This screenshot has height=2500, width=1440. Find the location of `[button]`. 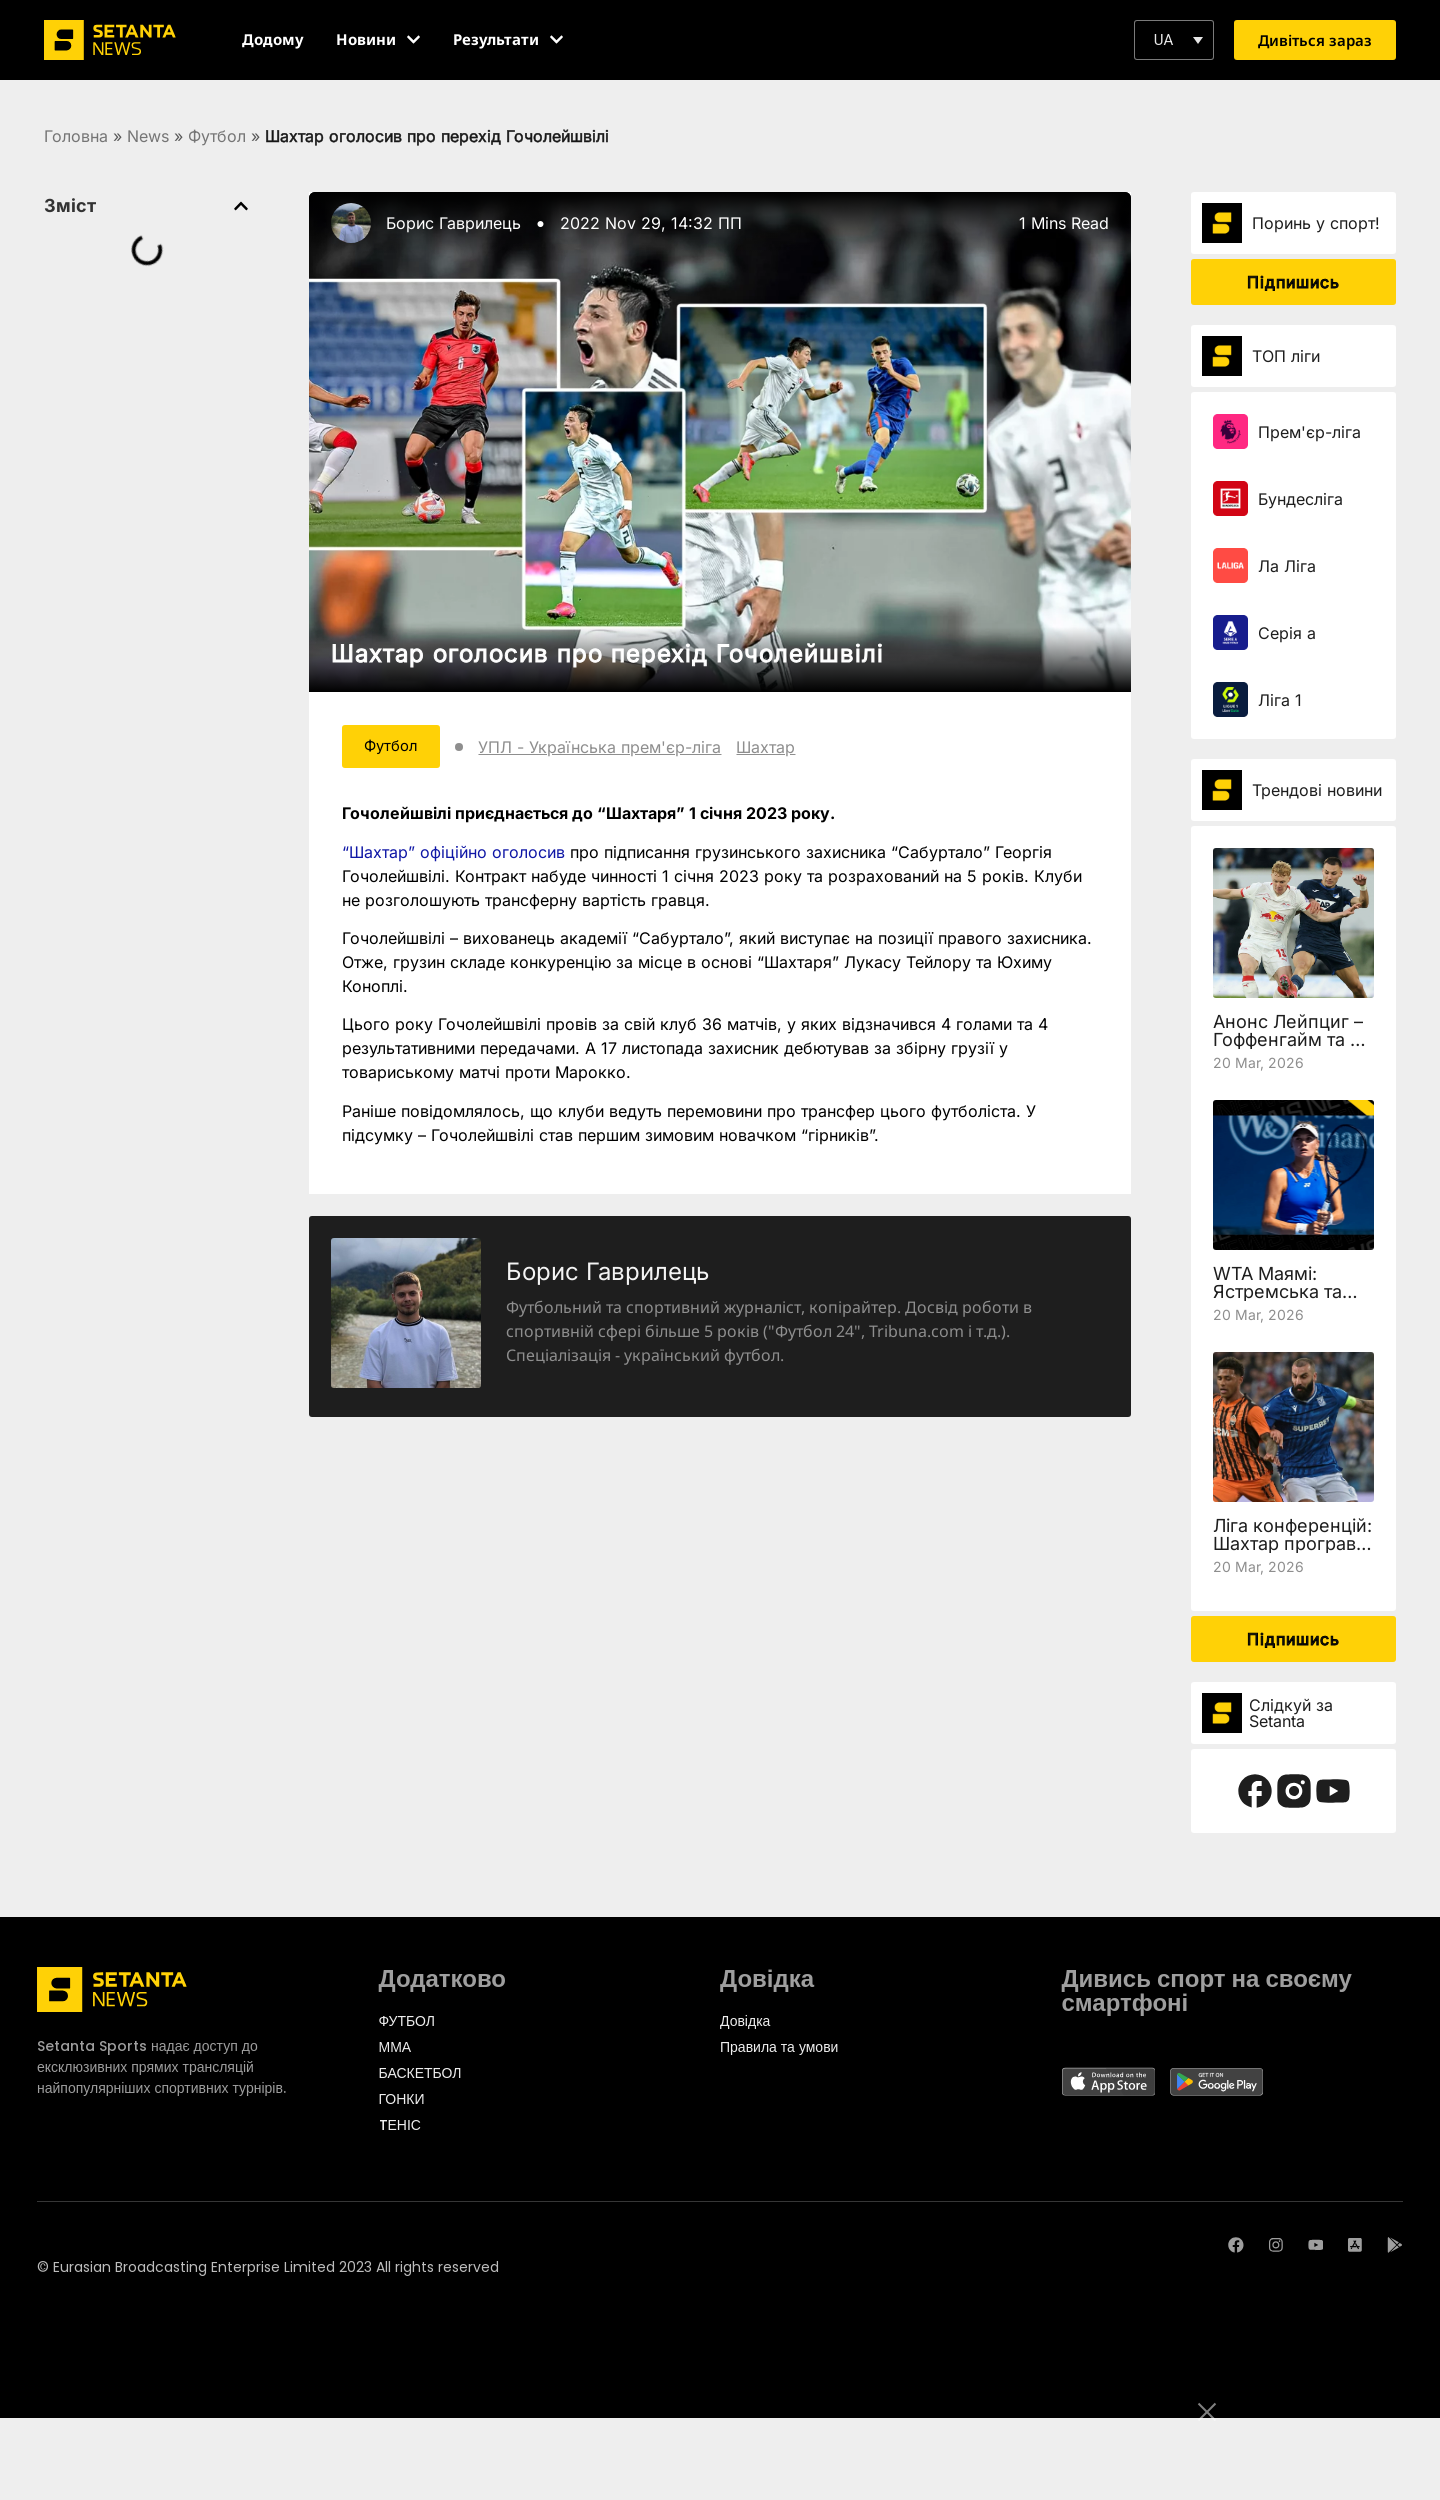

[button] is located at coordinates (1174, 40).